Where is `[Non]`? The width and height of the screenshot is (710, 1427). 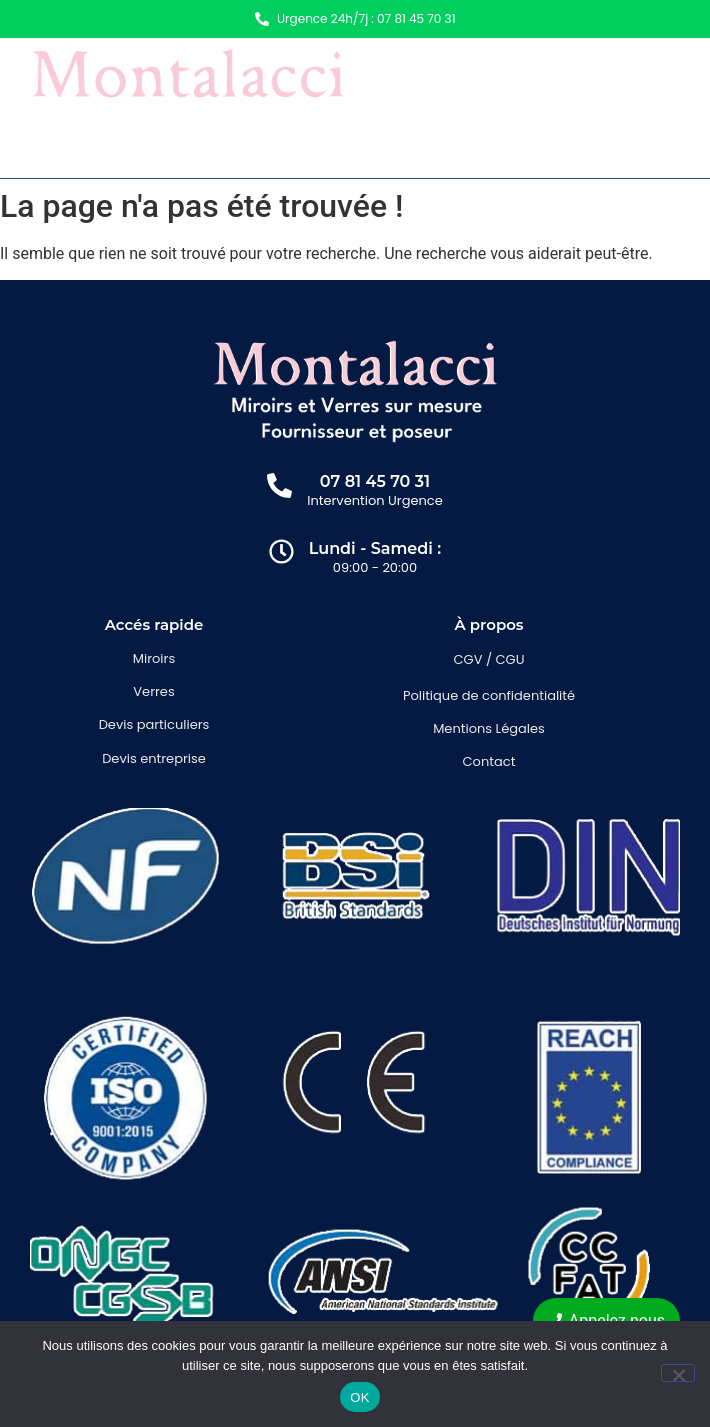 [Non] is located at coordinates (678, 1373).